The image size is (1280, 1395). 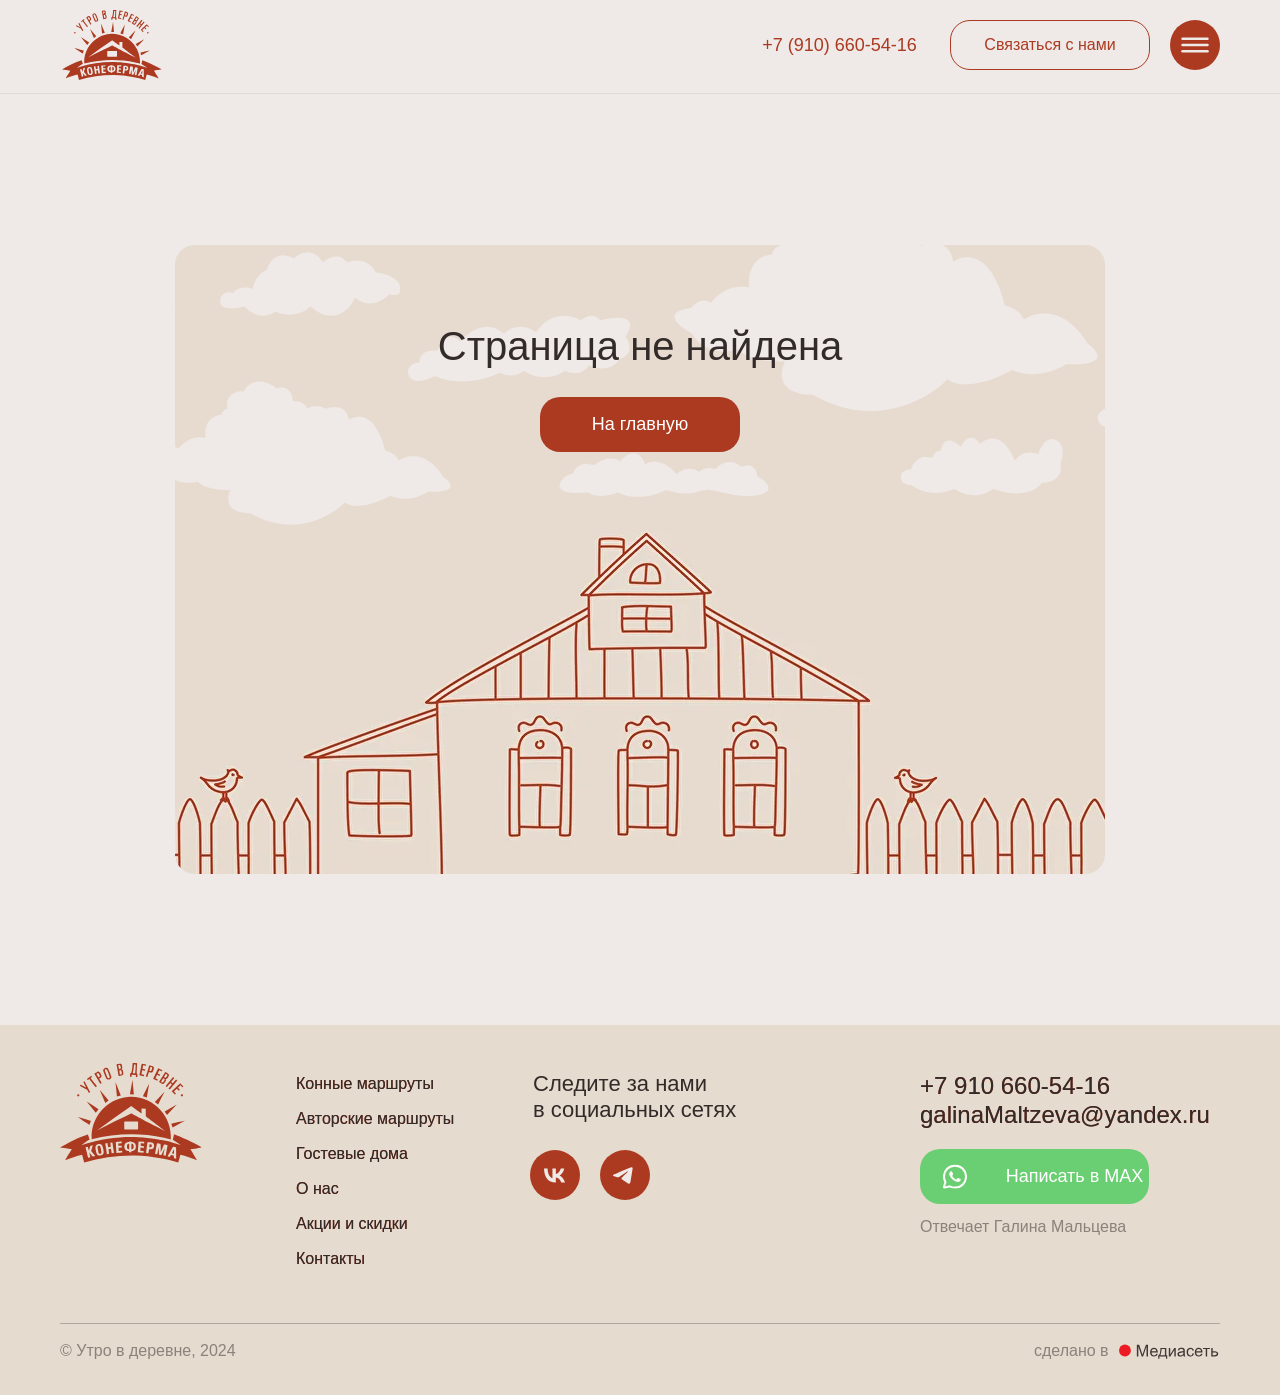 What do you see at coordinates (365, 1083) in the screenshot?
I see `Конные маршруты` at bounding box center [365, 1083].